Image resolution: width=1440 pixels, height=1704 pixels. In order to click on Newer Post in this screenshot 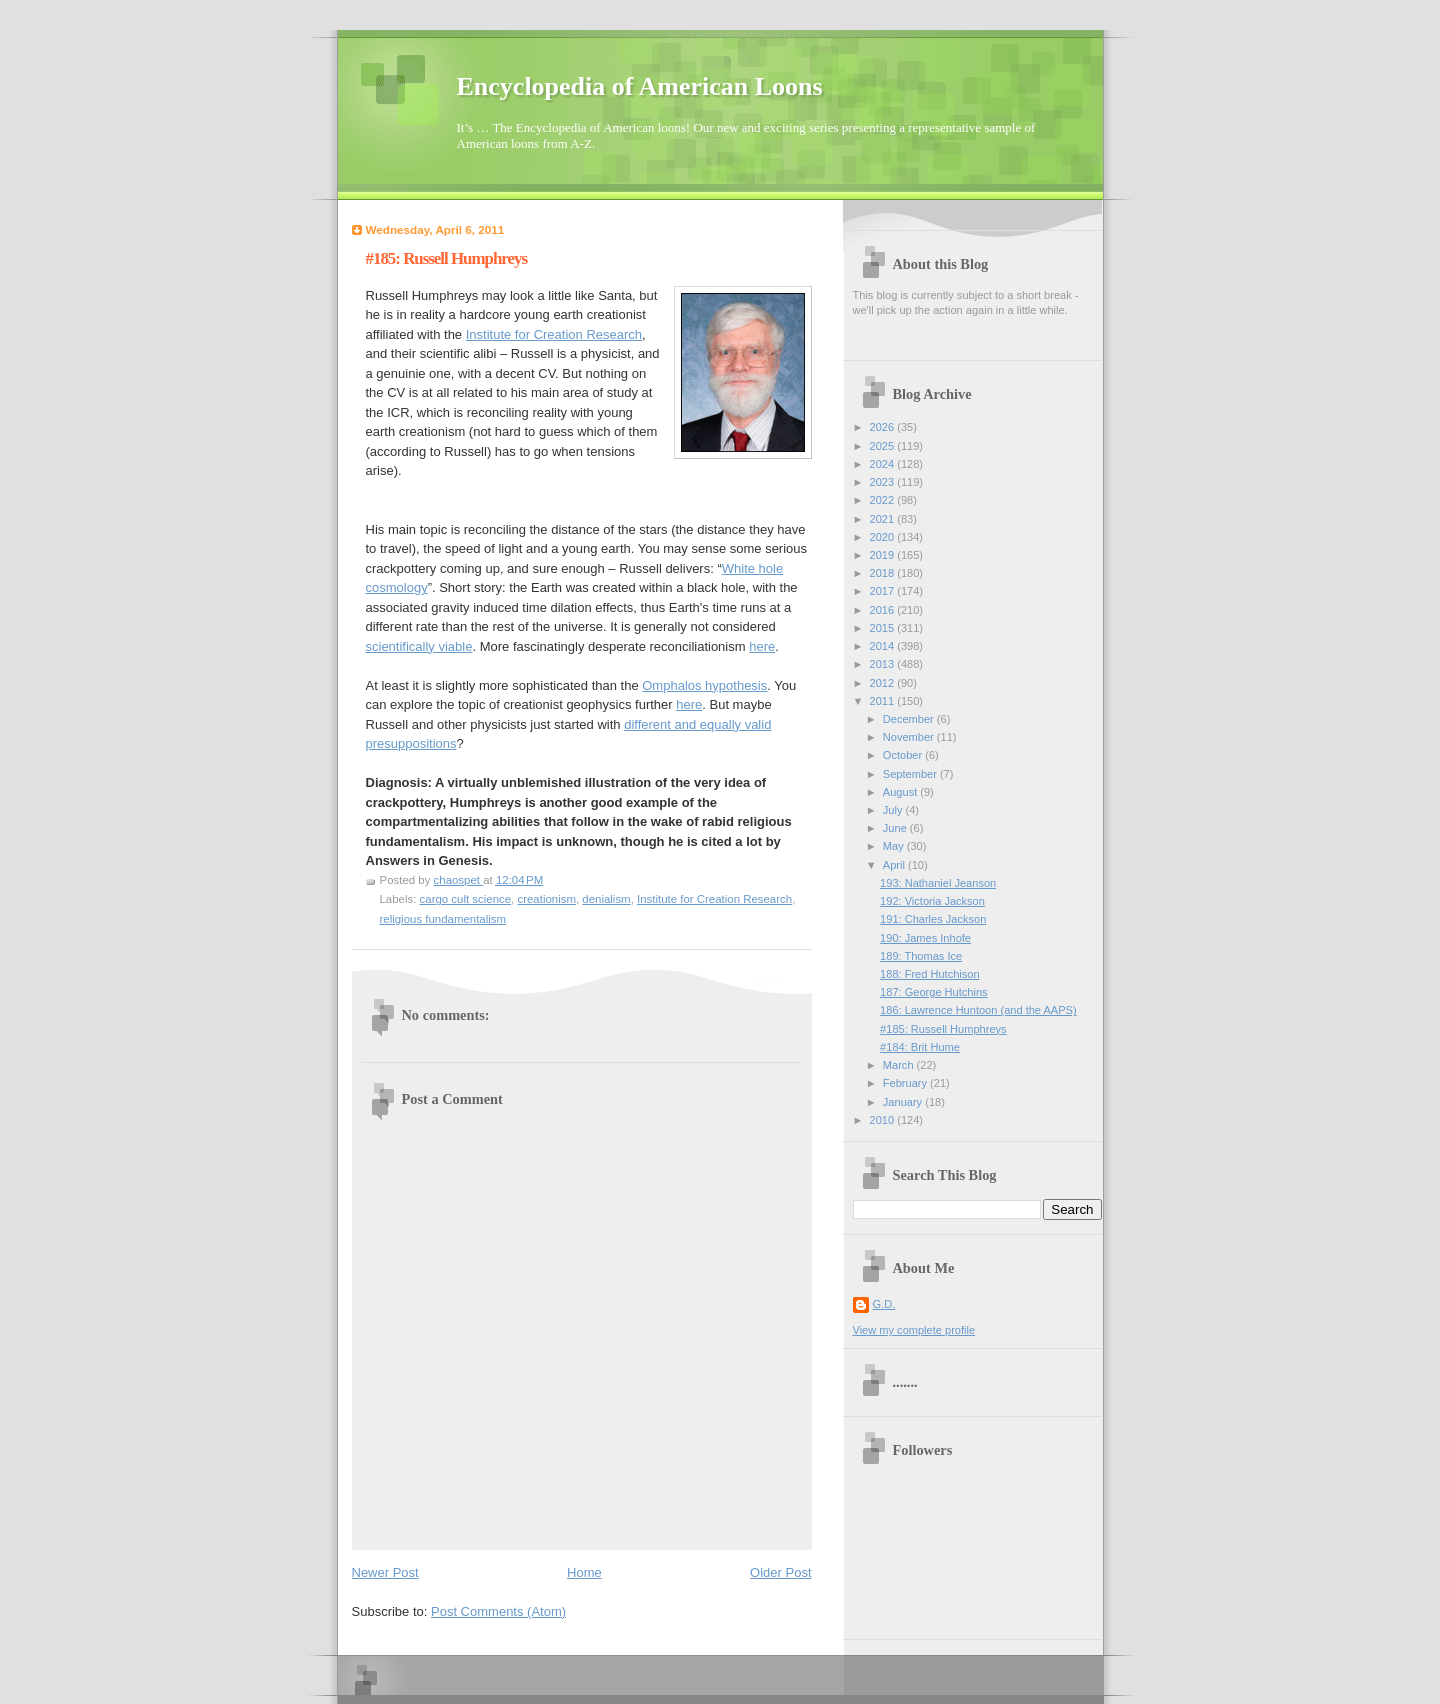, I will do `click(385, 1572)`.